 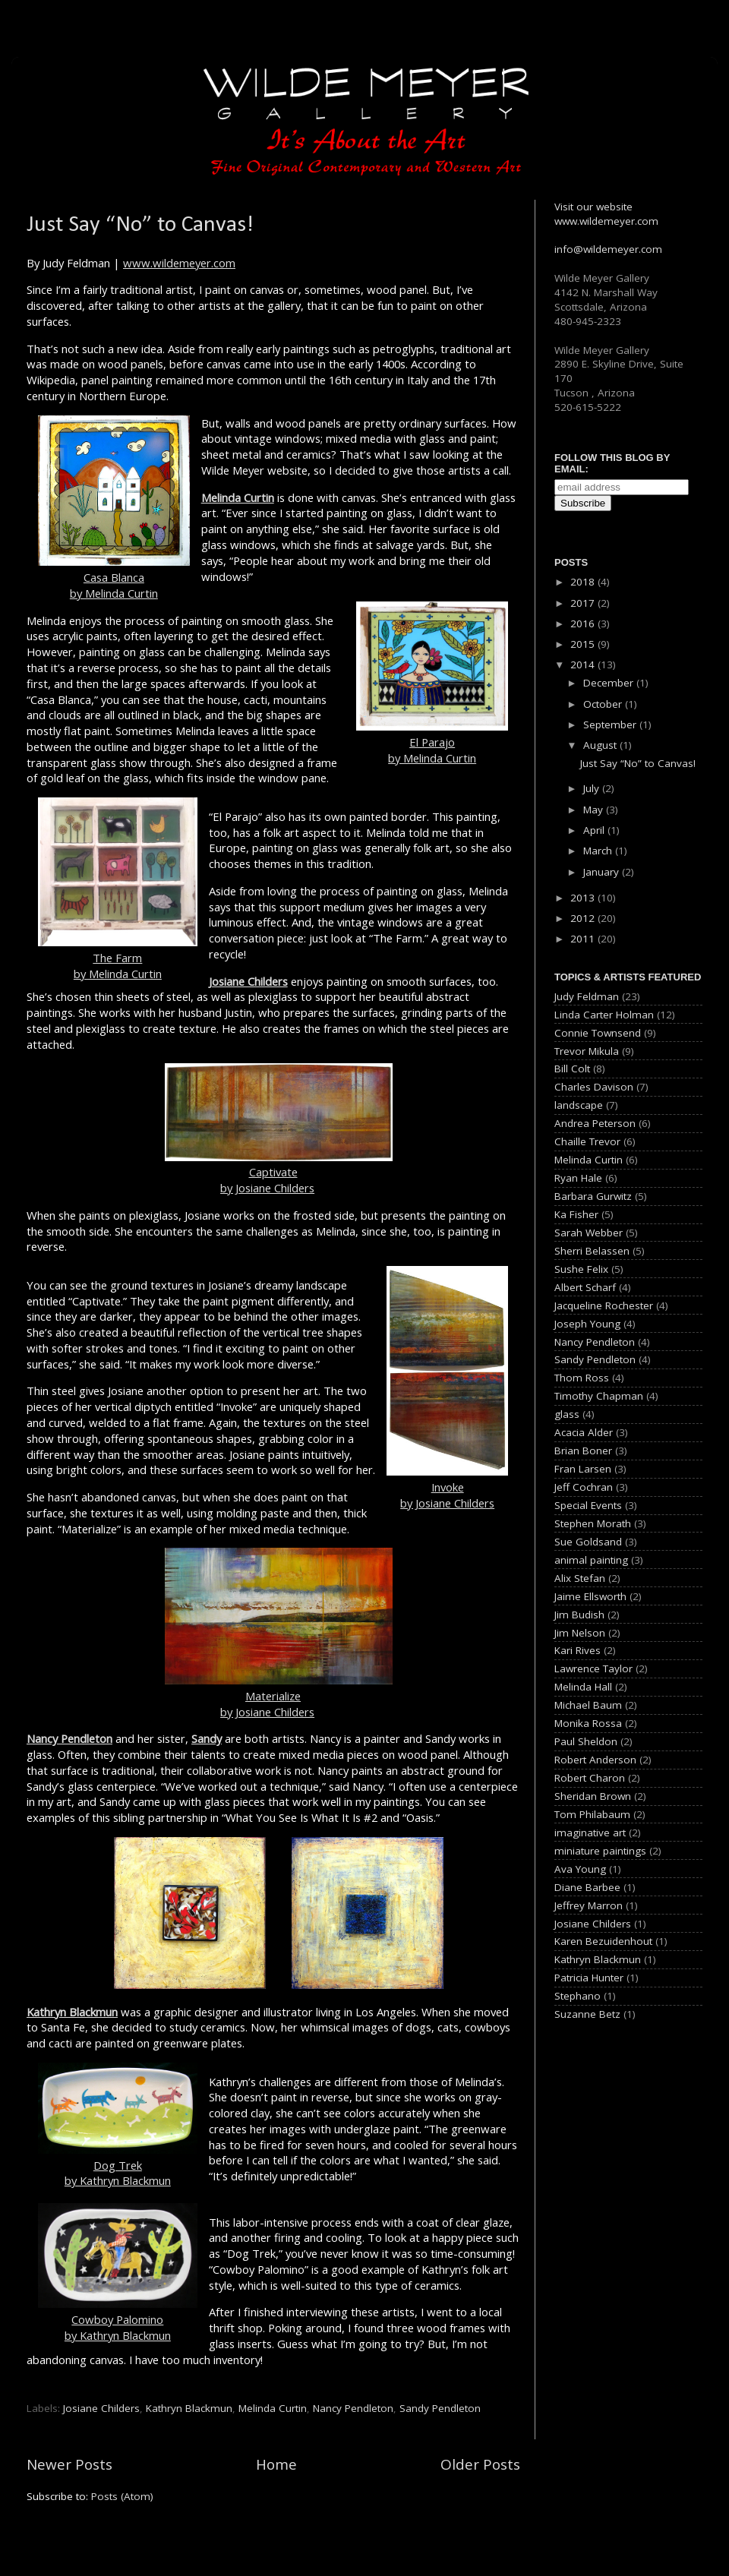 What do you see at coordinates (593, 1668) in the screenshot?
I see `Lawrence Taylor` at bounding box center [593, 1668].